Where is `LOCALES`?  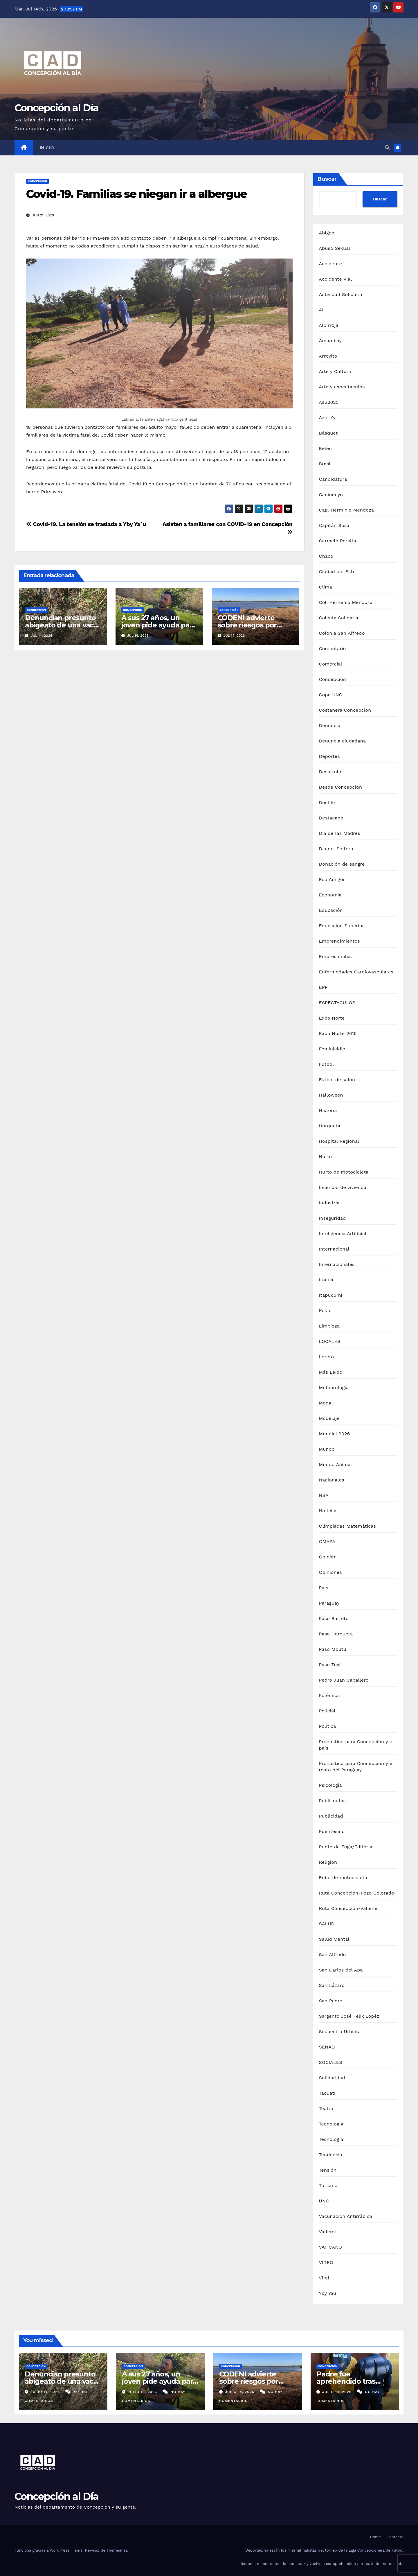
LOCALES is located at coordinates (329, 1341).